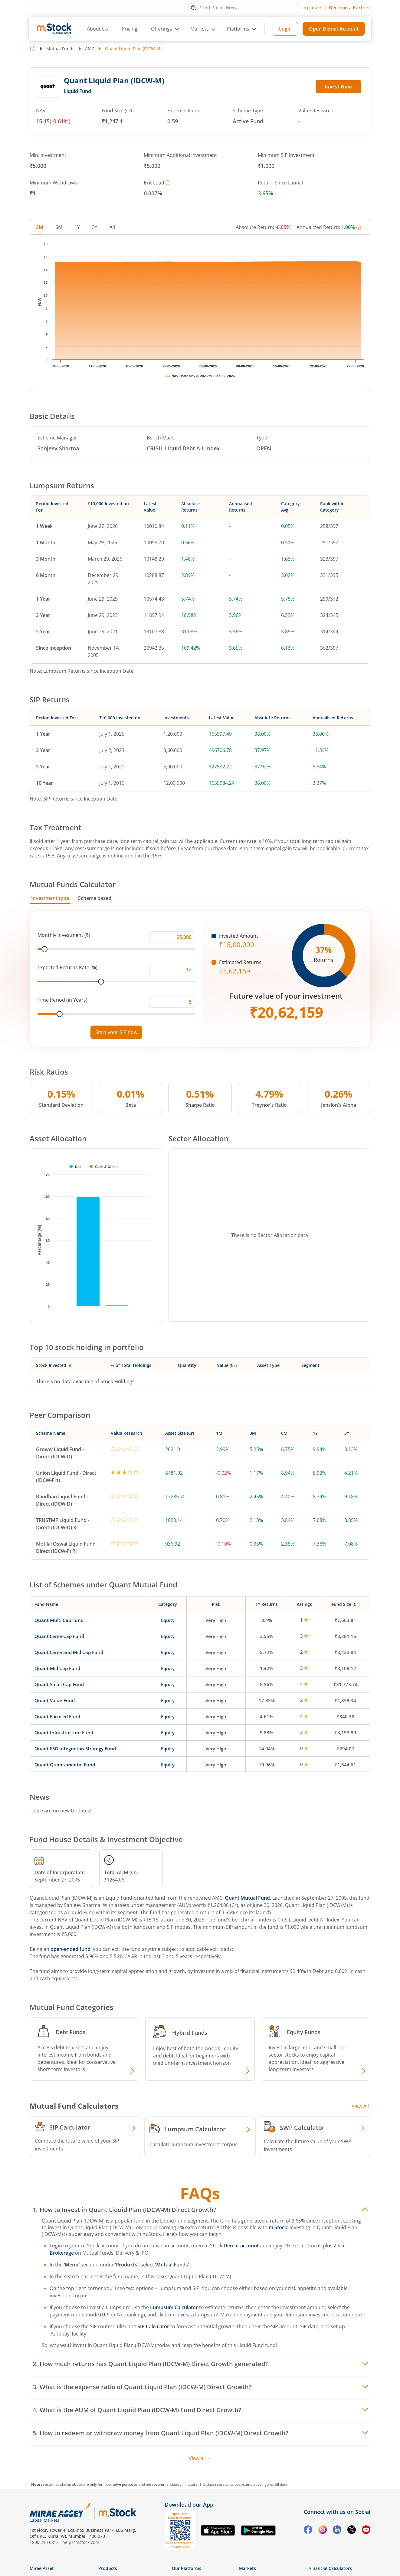 The image size is (400, 2576). Describe the element at coordinates (308, 2530) in the screenshot. I see `[Facebook opens in a new tab]` at that location.